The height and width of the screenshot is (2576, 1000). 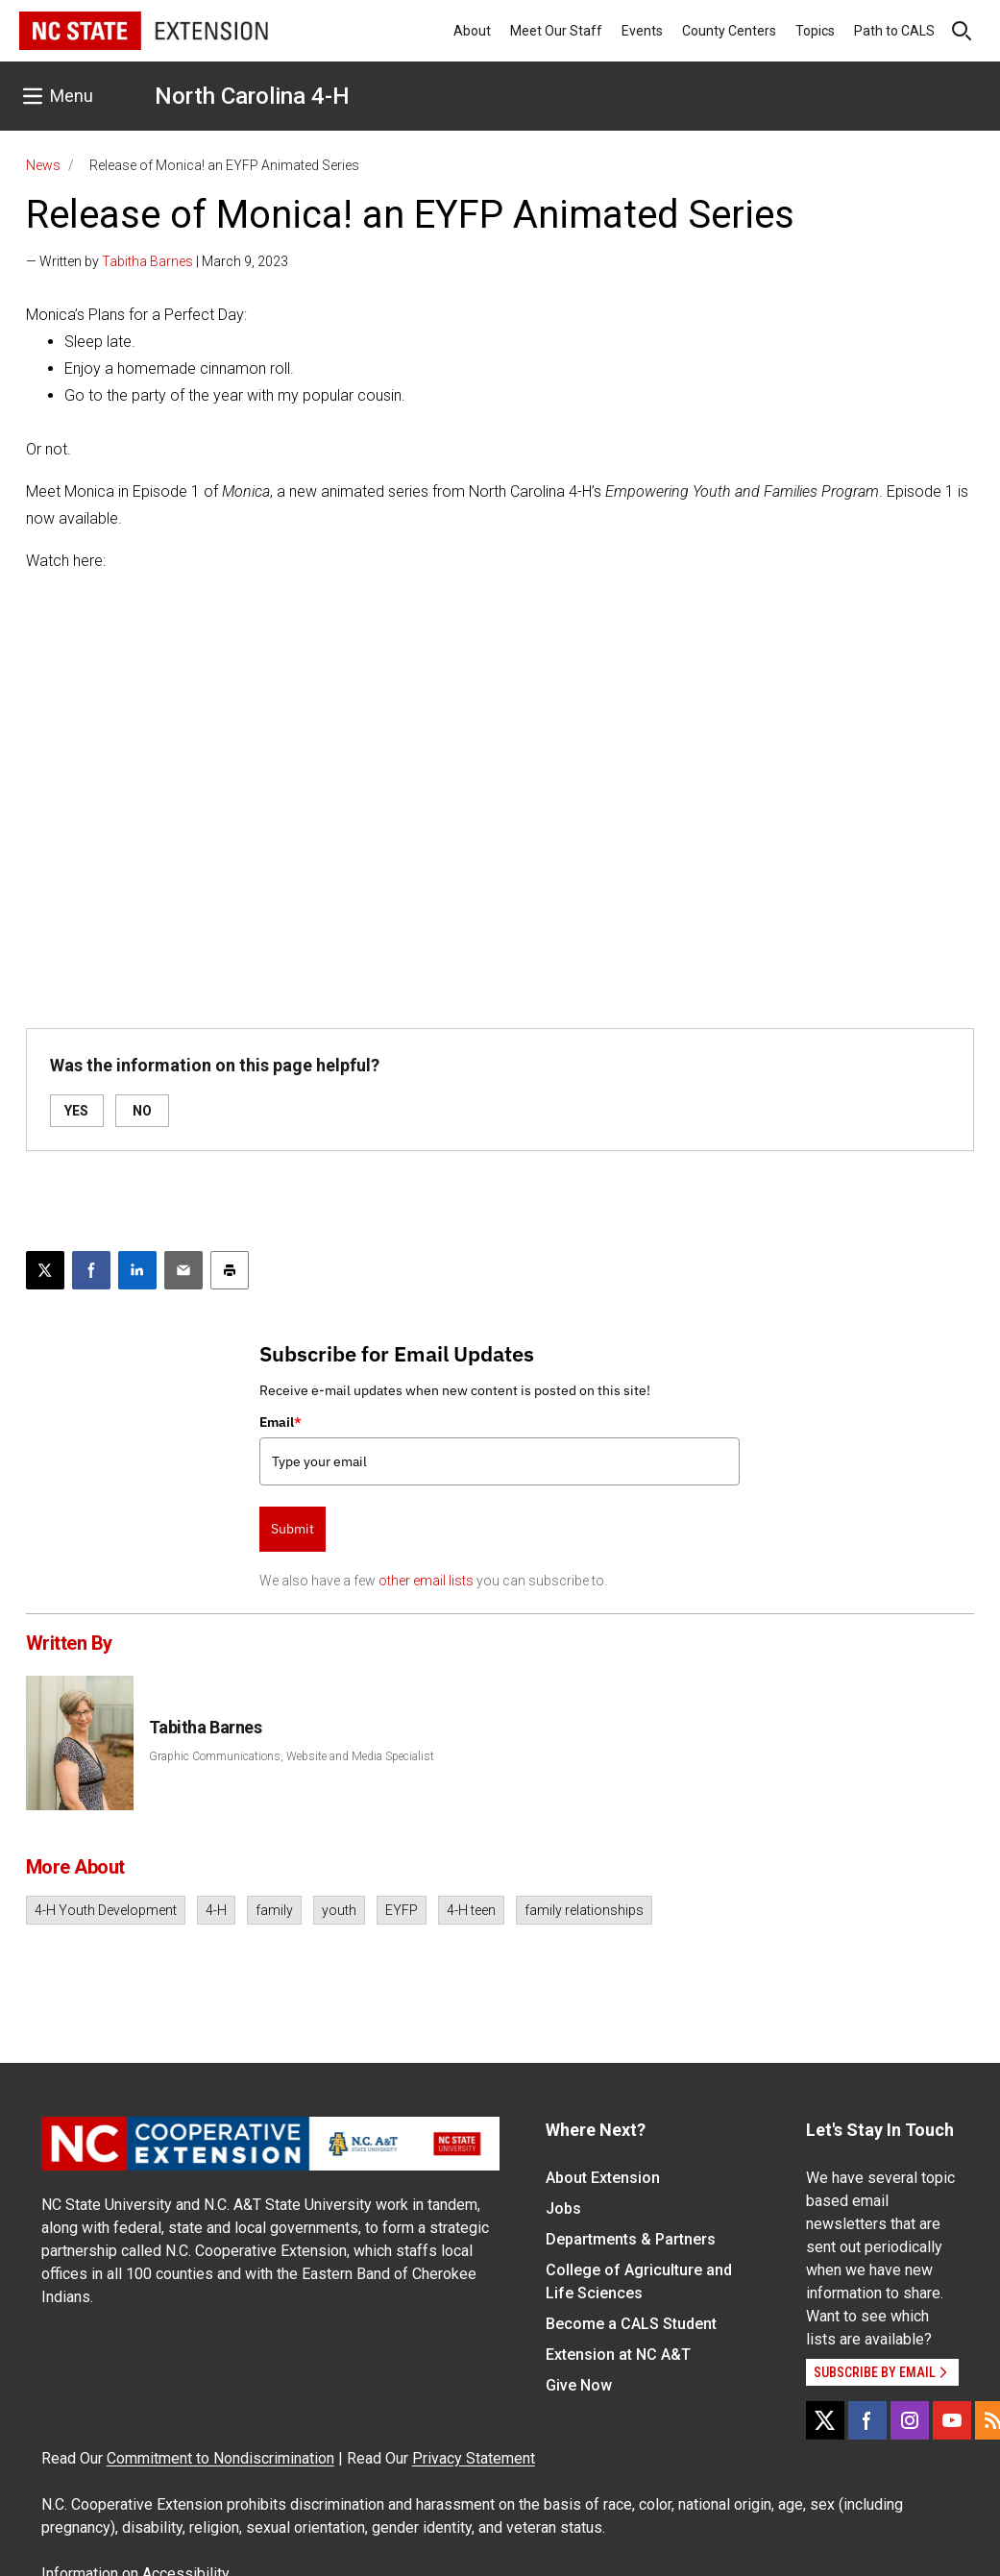 I want to click on [Post this page on X], so click(x=45, y=1270).